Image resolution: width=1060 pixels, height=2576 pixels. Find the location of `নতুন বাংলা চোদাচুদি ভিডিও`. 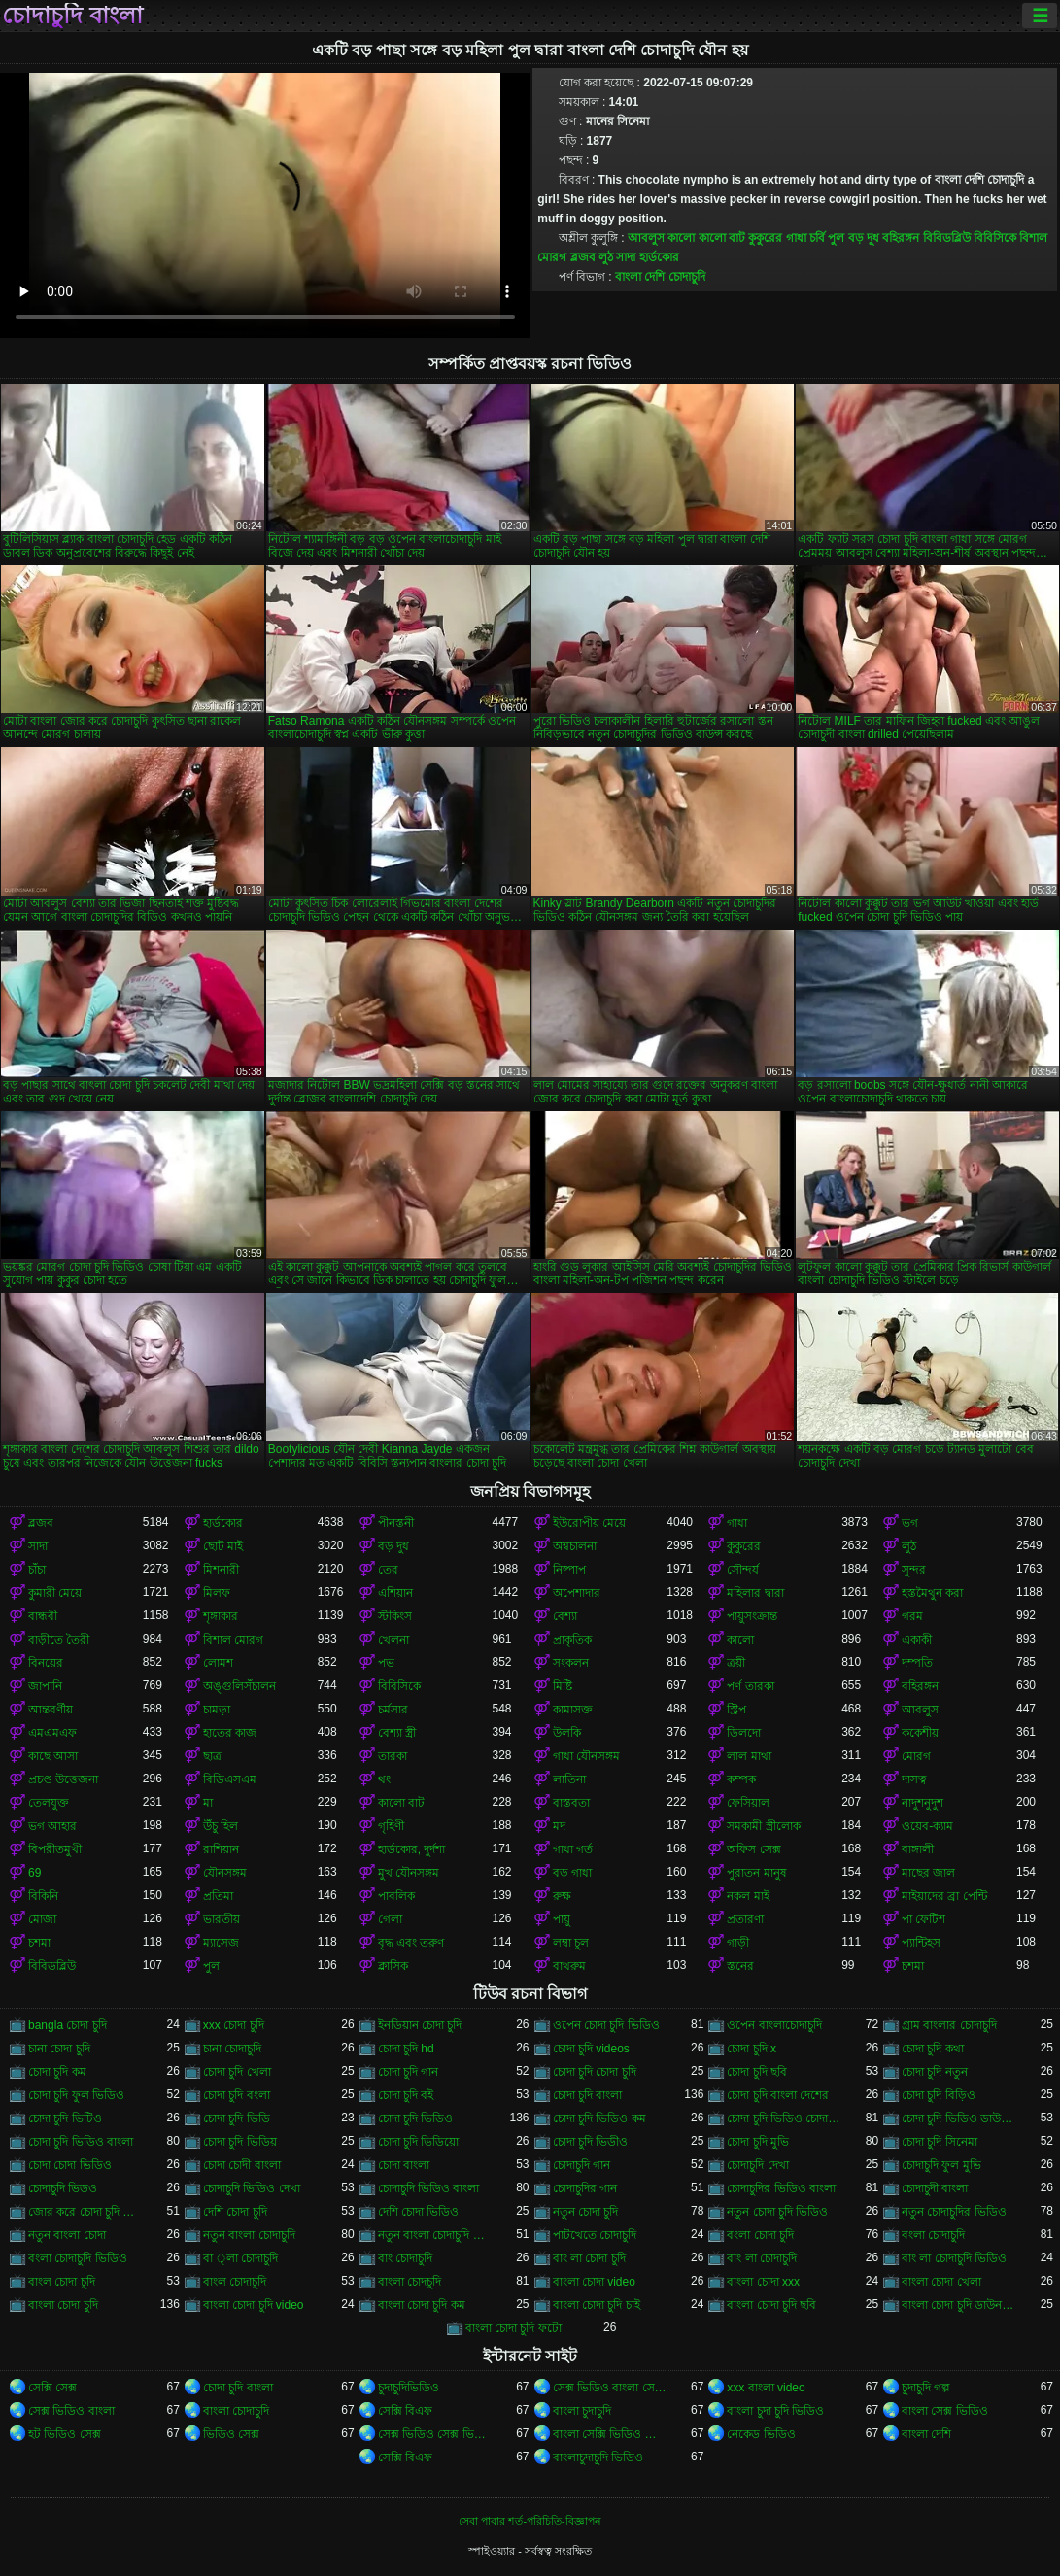

নতুন বাংলা চোদাচুদি ভিডিও is located at coordinates (435, 2235).